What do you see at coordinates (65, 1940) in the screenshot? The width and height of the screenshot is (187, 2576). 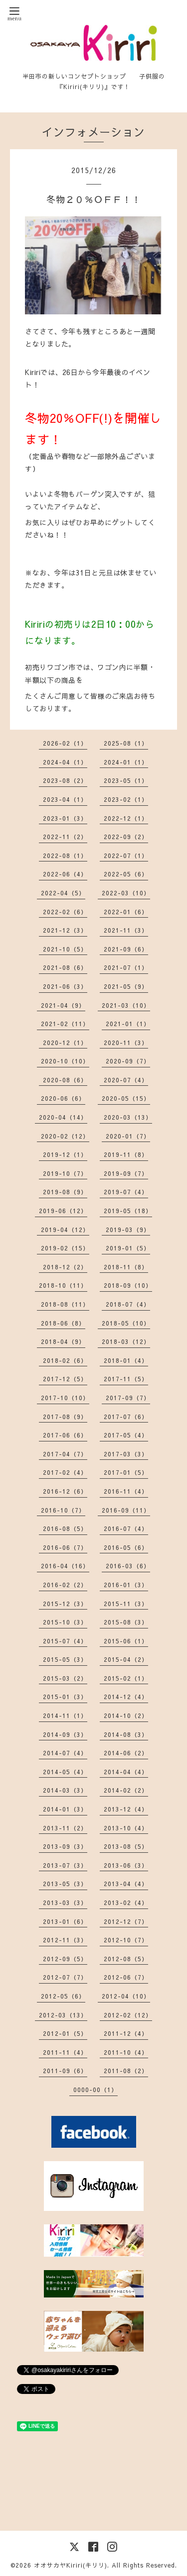 I see `2012-11（3）` at bounding box center [65, 1940].